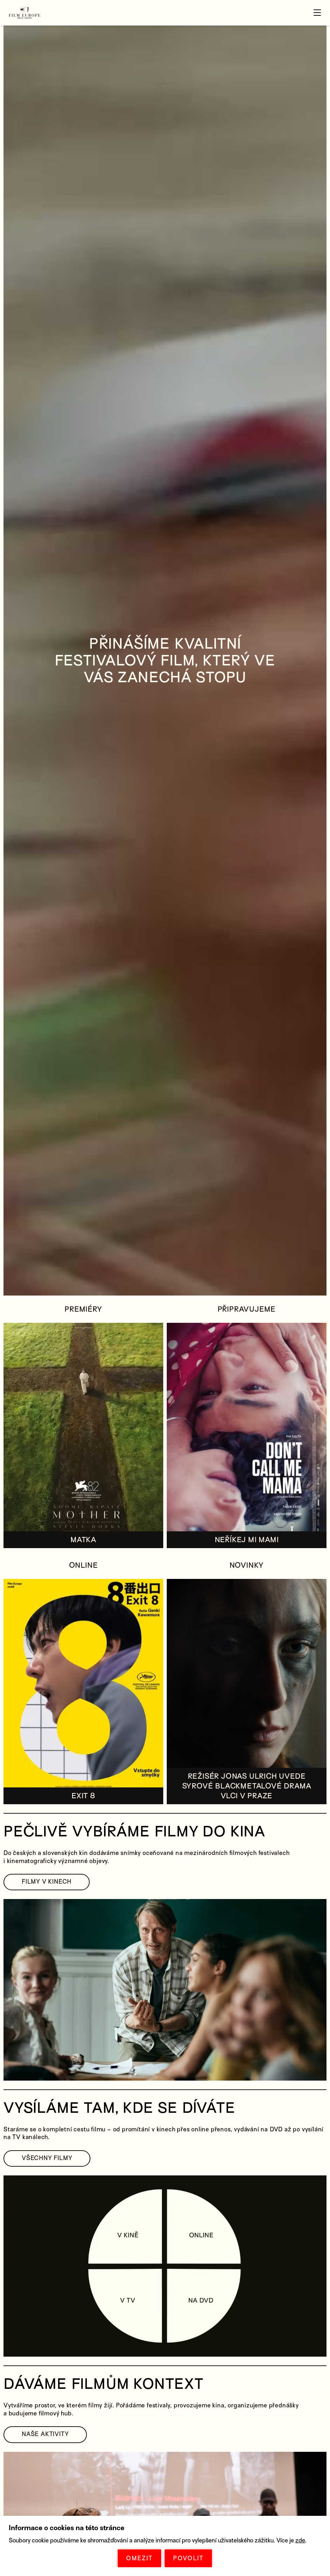 The image size is (330, 2576). I want to click on FILMY V KINECH, so click(46, 1881).